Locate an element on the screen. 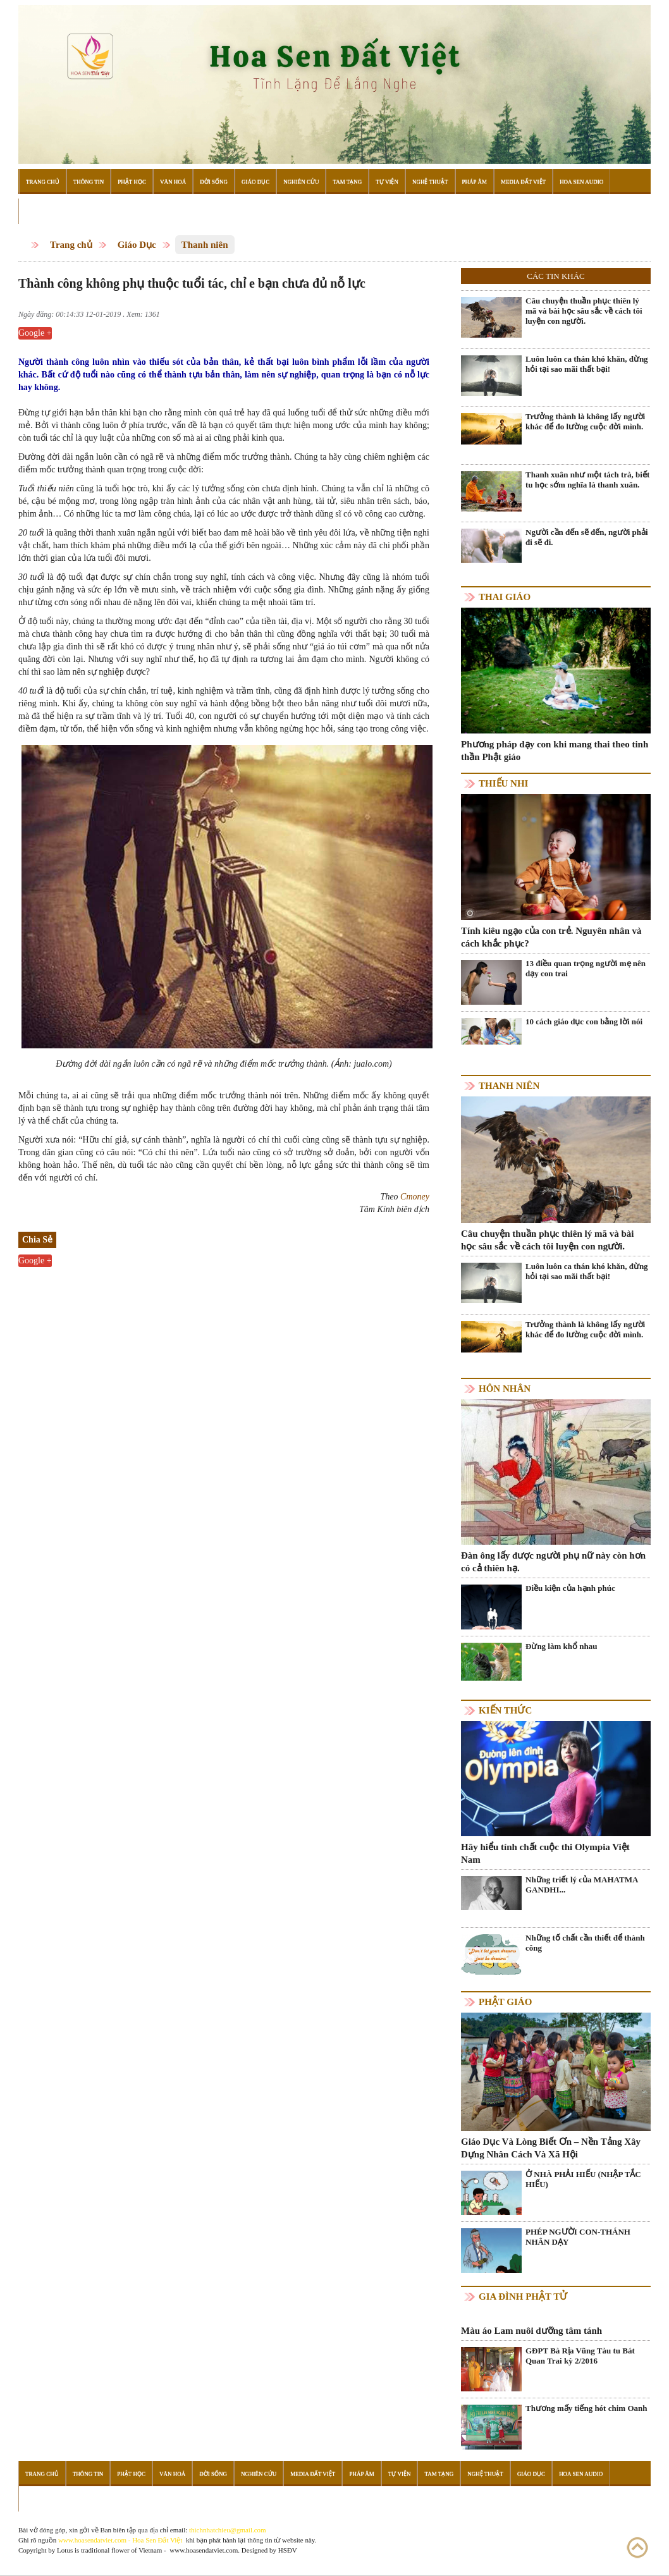 Image resolution: width=669 pixels, height=2576 pixels. Ở NHÀ PHẢI HIẾU (NHẬP TẮC HIẾU) is located at coordinates (583, 2179).